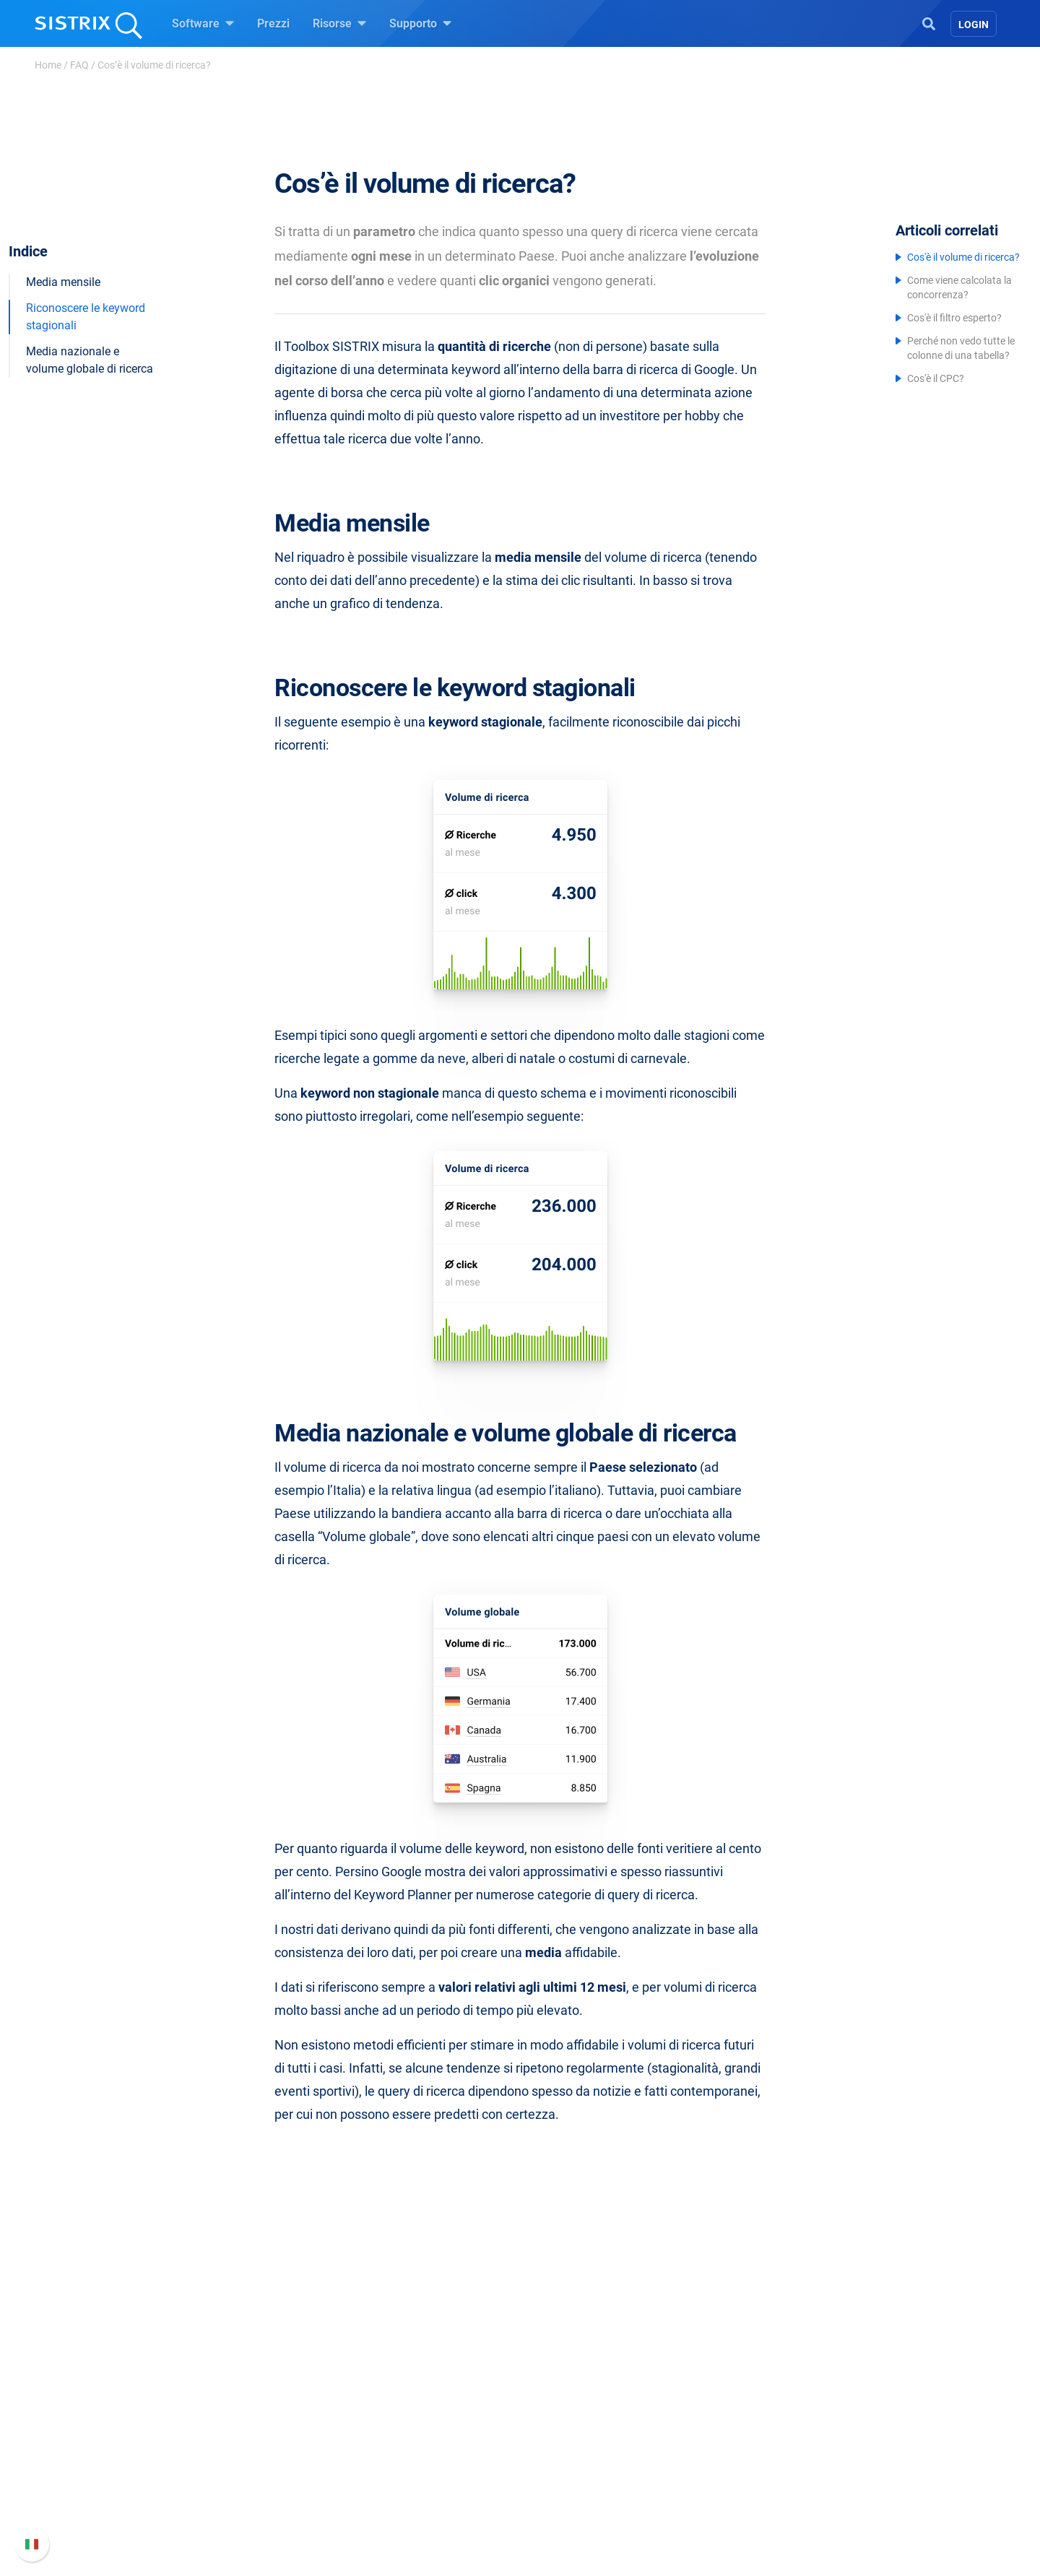 Image resolution: width=1040 pixels, height=2576 pixels. What do you see at coordinates (568, 2489) in the screenshot?
I see `Tool gratuiti` at bounding box center [568, 2489].